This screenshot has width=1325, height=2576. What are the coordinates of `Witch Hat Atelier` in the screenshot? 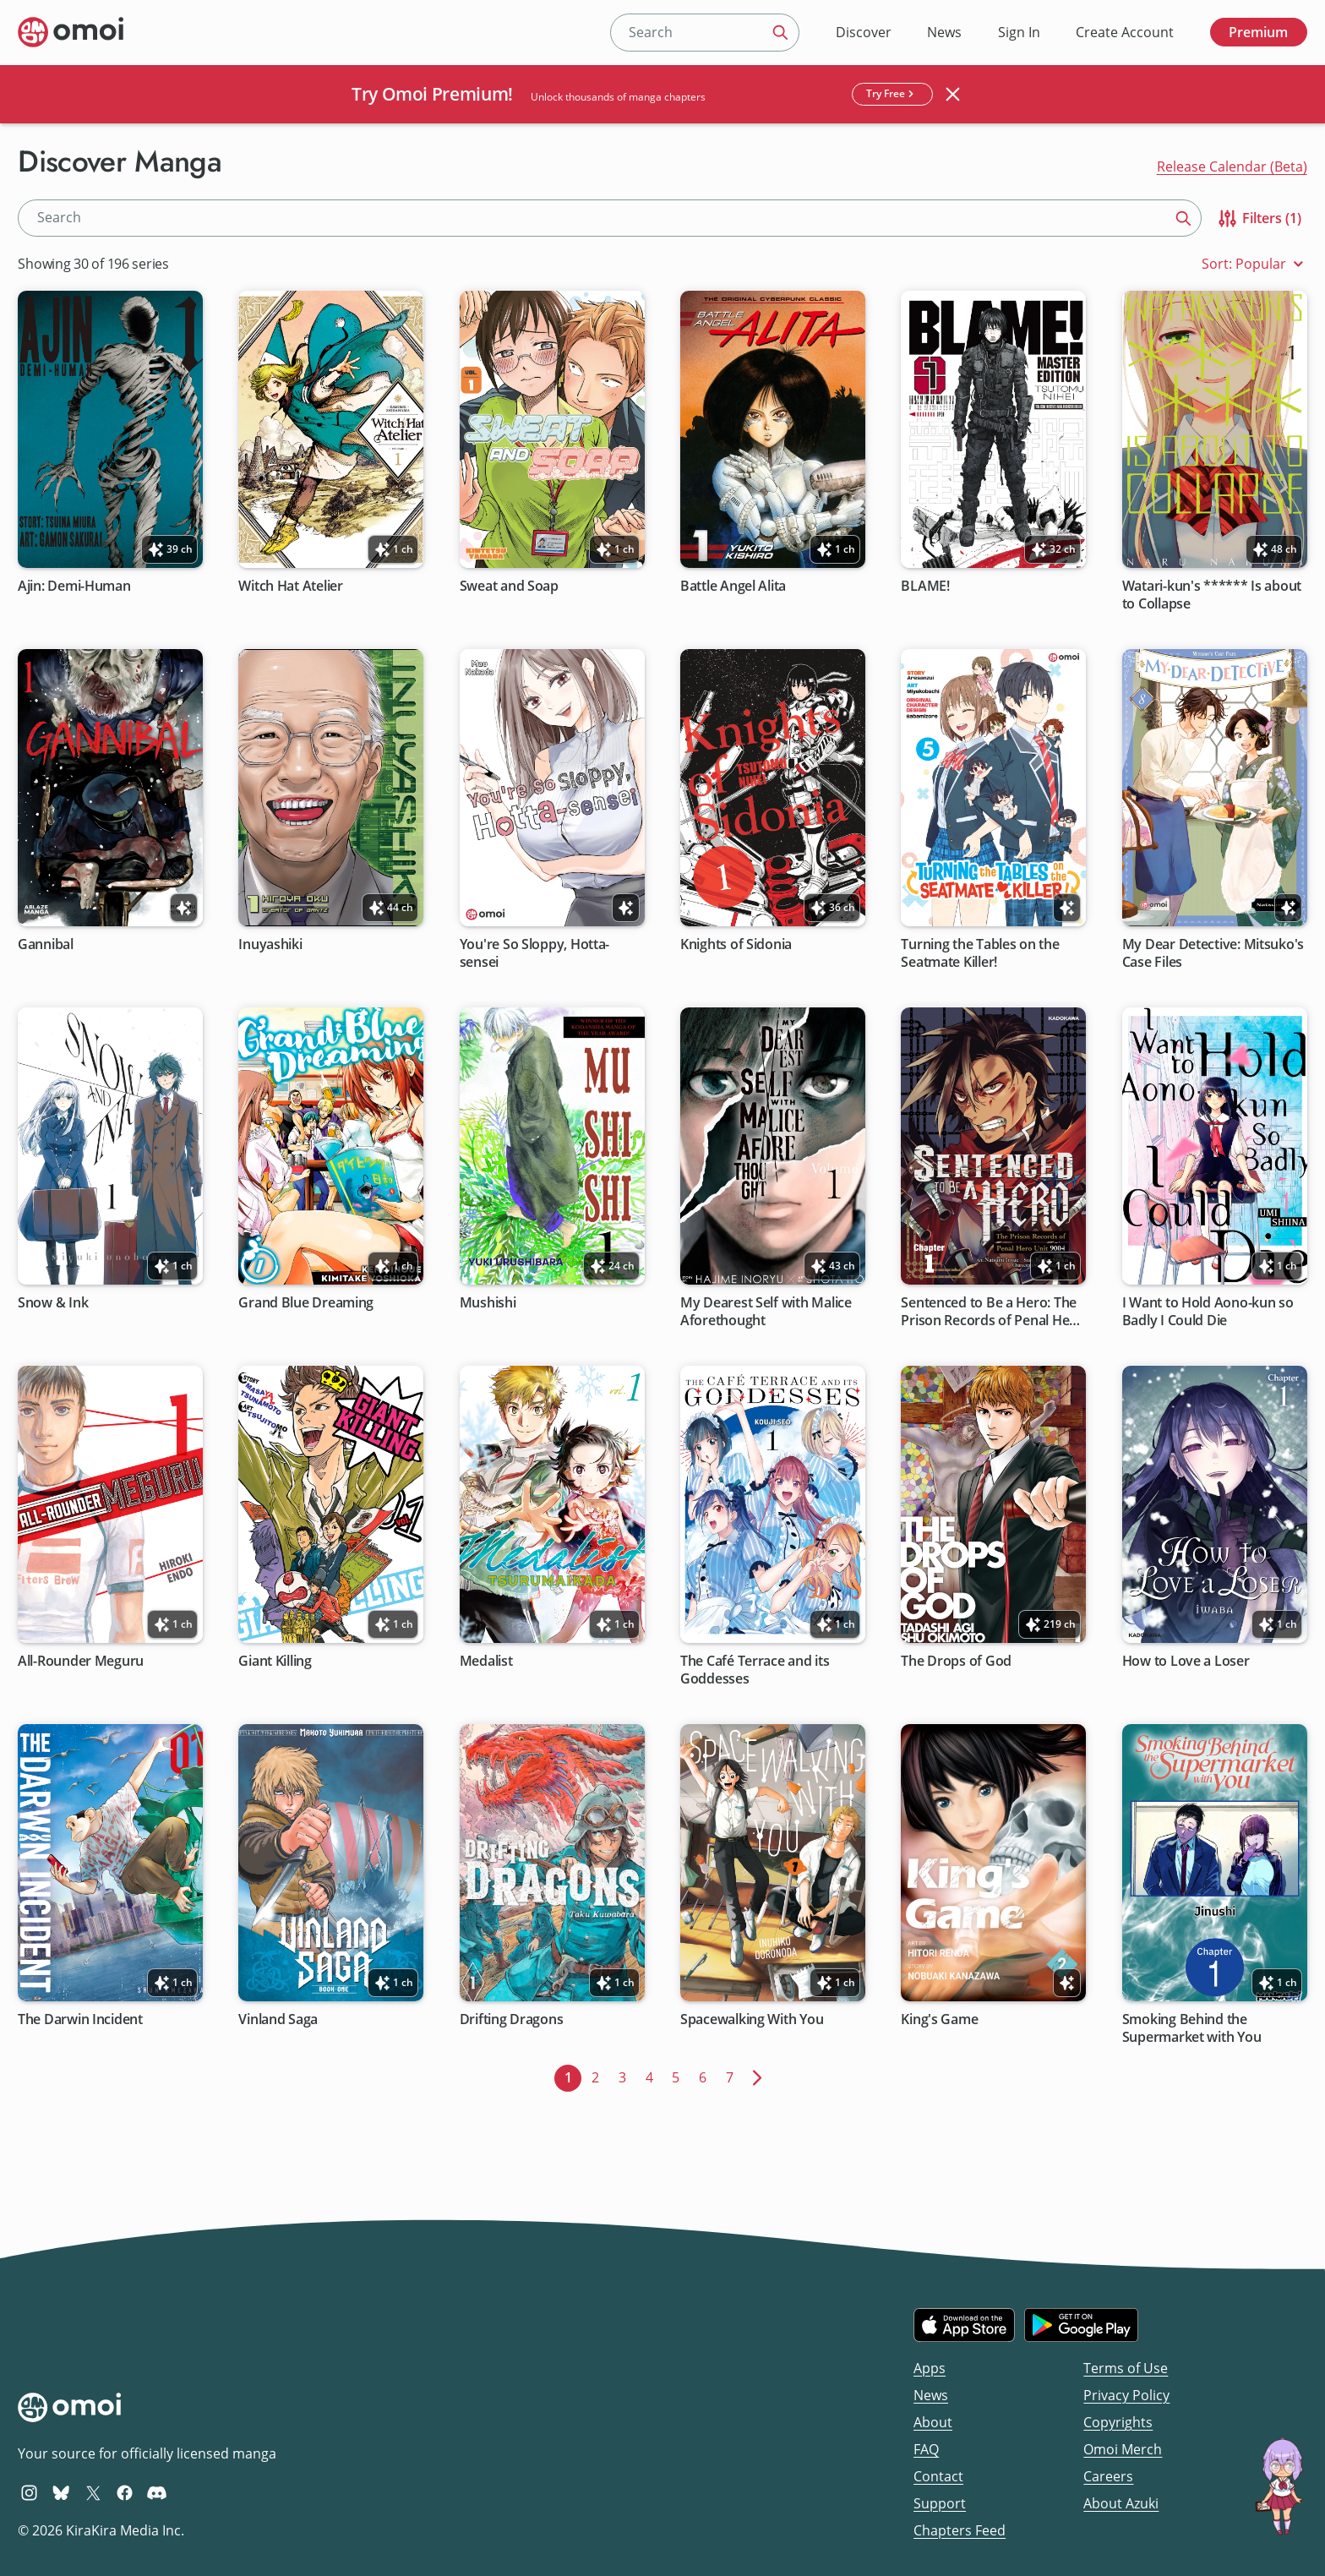 It's located at (291, 586).